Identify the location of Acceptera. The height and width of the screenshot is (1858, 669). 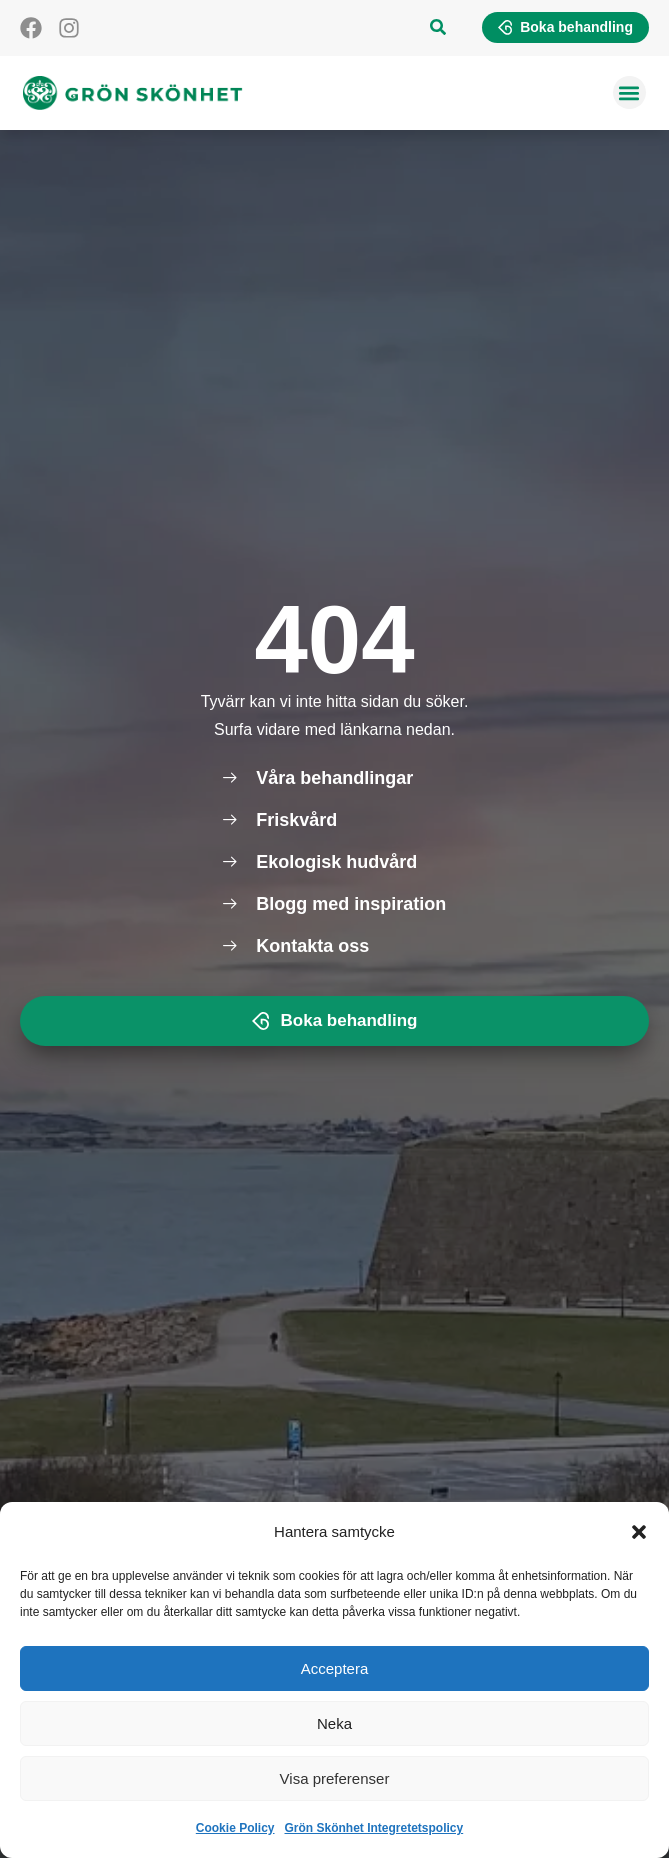
(335, 1668).